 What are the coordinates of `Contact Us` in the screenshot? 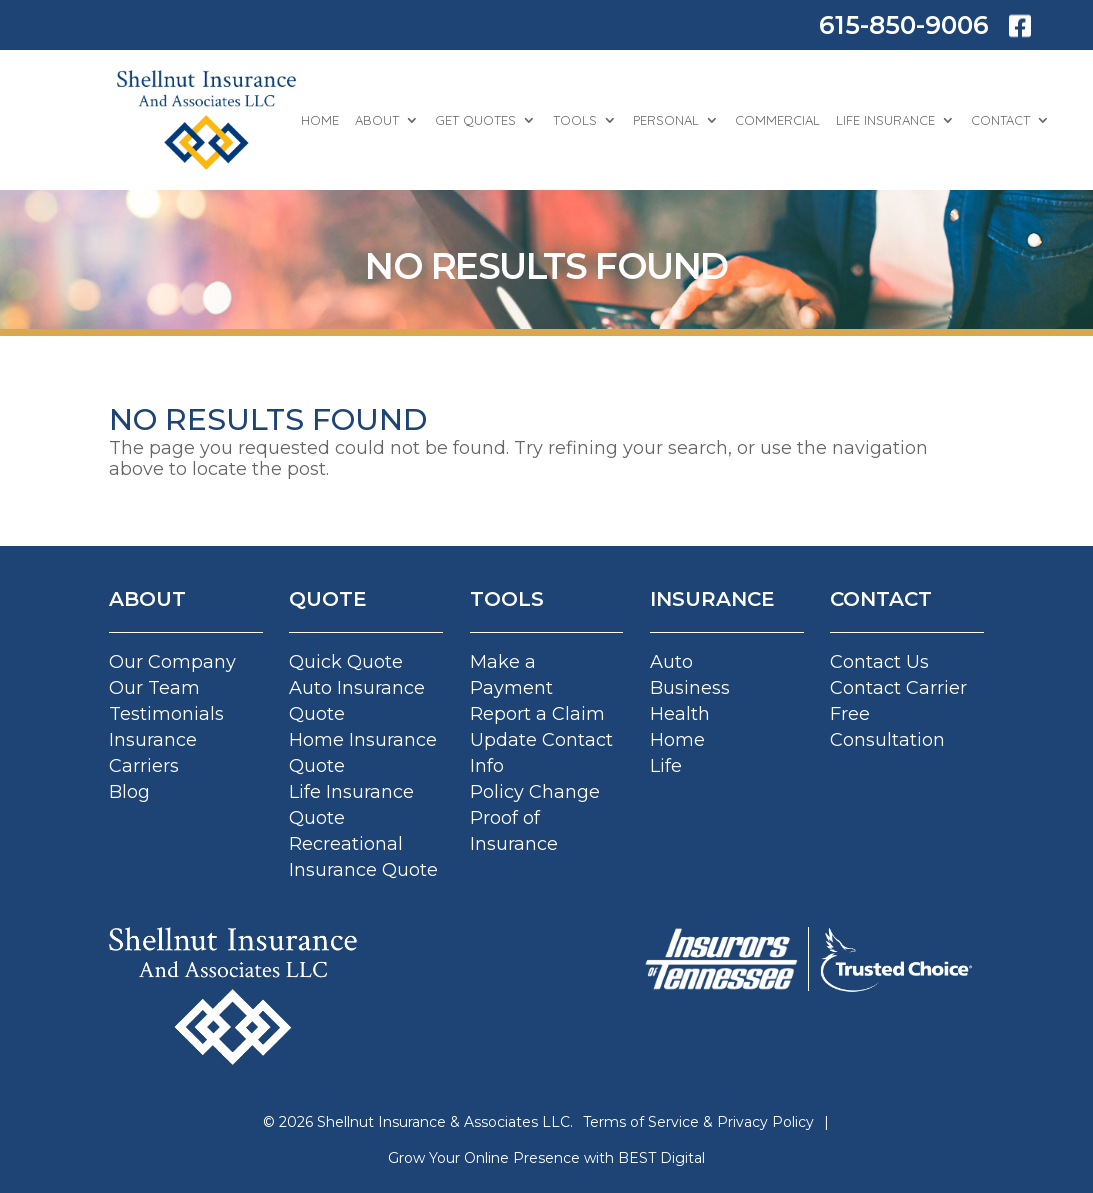 It's located at (879, 662).